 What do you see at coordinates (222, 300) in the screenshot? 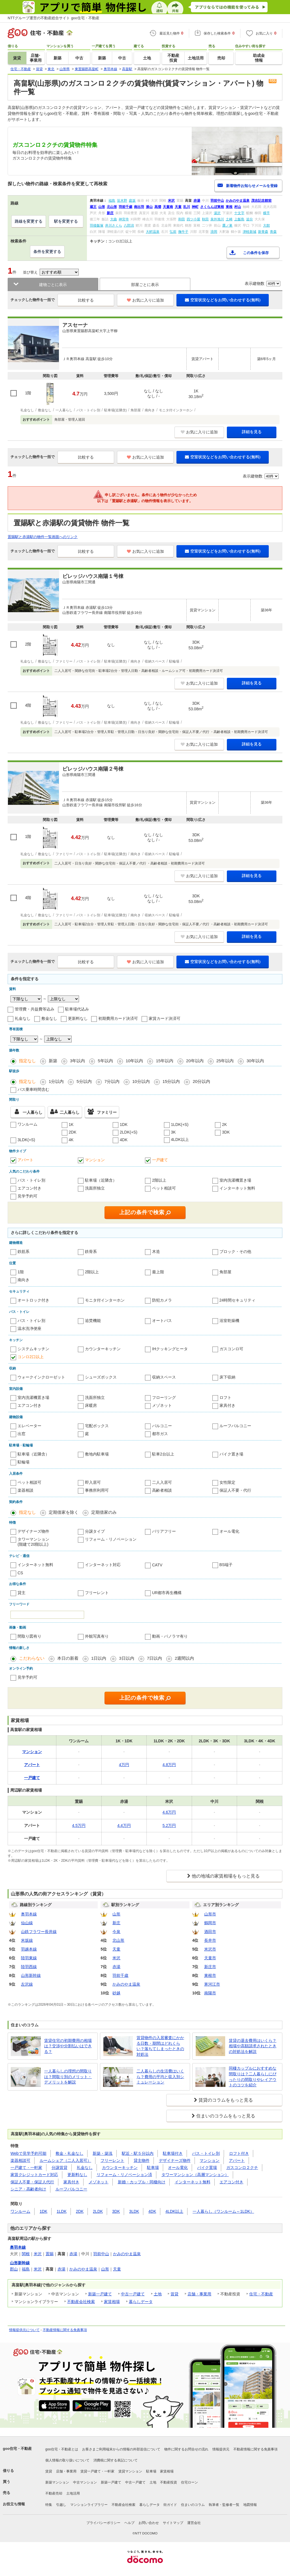
I see `空室状況などをお問い合わせする(無料)` at bounding box center [222, 300].